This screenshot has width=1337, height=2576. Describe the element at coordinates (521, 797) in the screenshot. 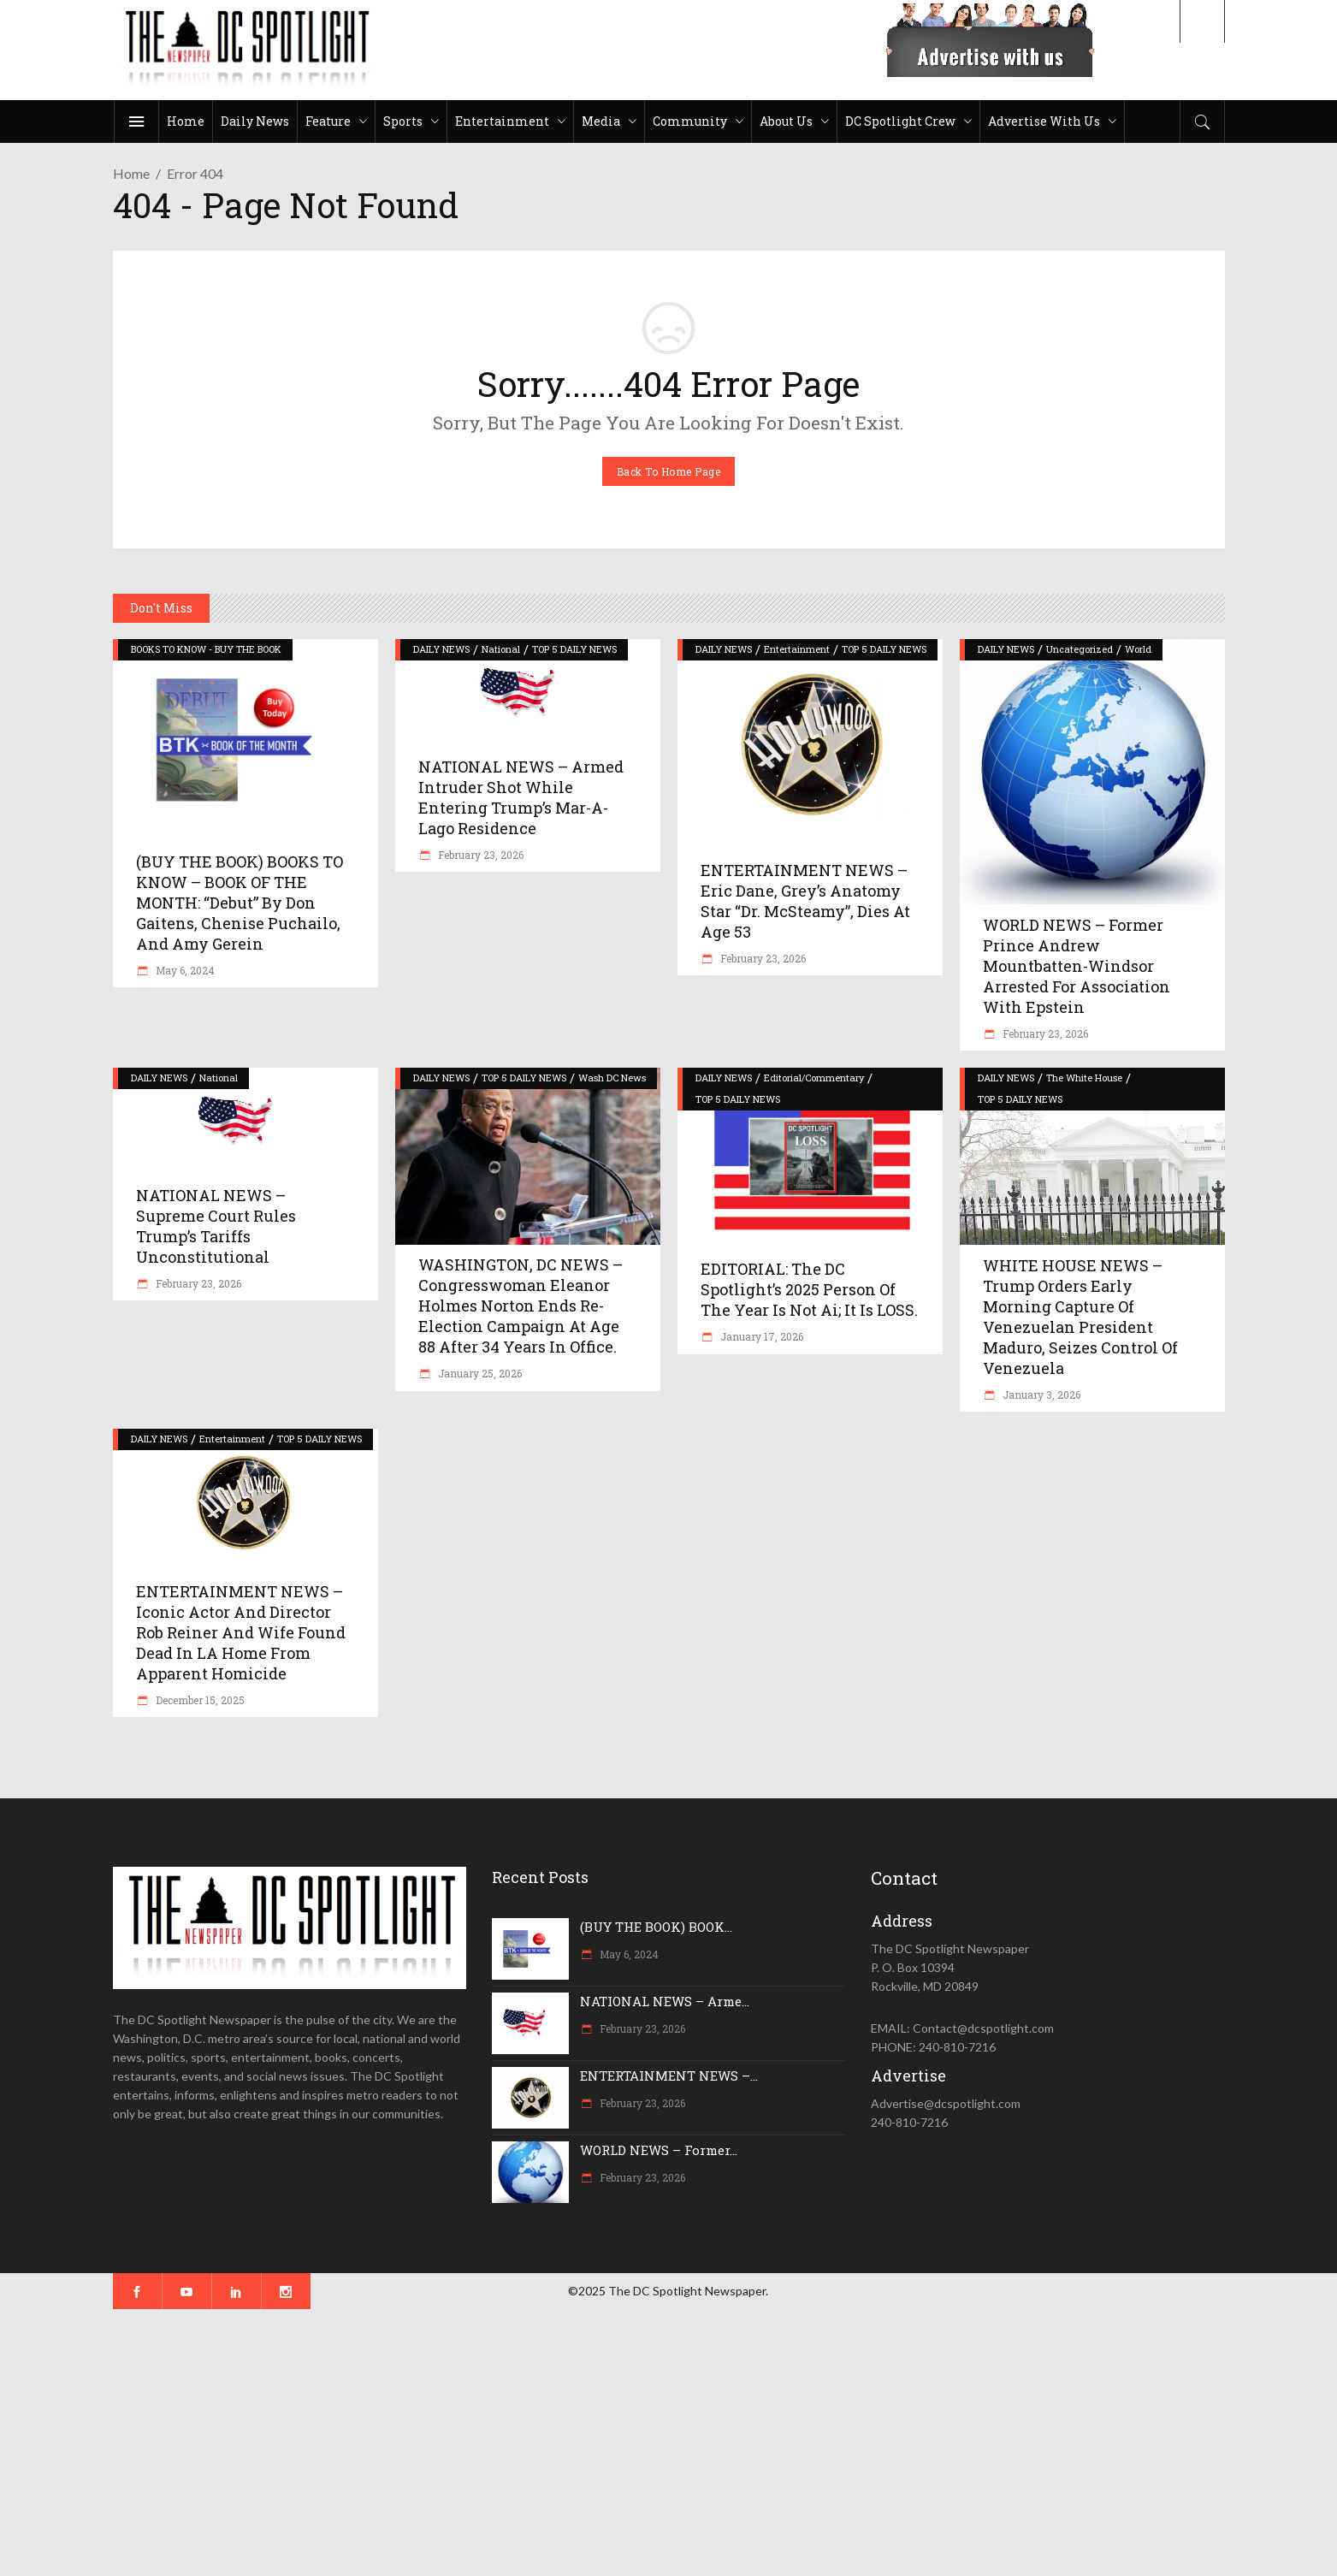

I see `NATIONAL NEWS – Armed intruder shot while entering Trump’s Mar-a-Lago residence` at that location.